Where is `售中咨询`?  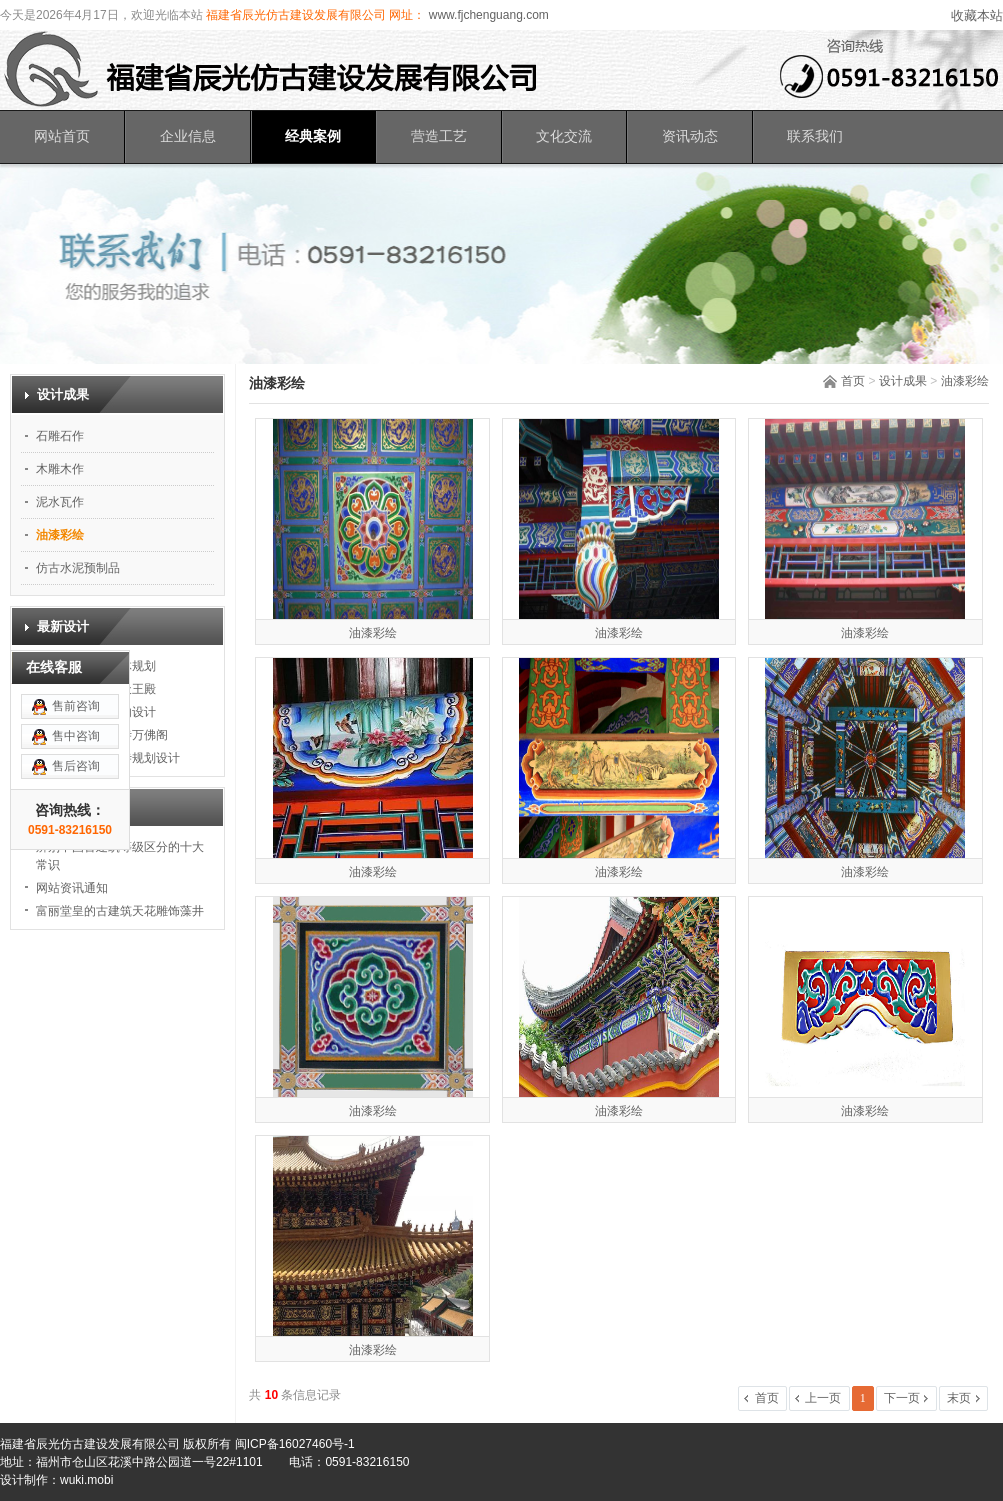
售中咨询 is located at coordinates (76, 663).